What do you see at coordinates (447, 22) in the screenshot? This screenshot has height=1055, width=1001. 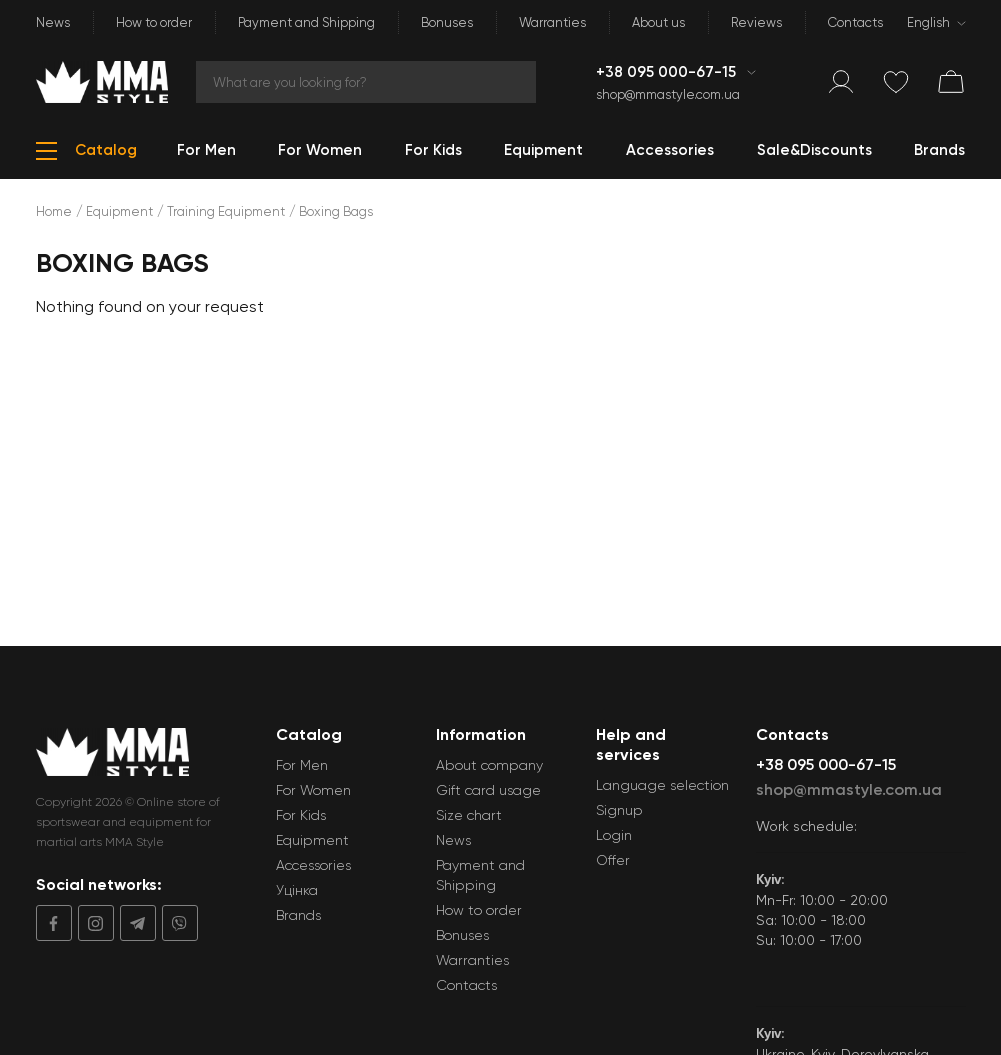 I see `Bonuses` at bounding box center [447, 22].